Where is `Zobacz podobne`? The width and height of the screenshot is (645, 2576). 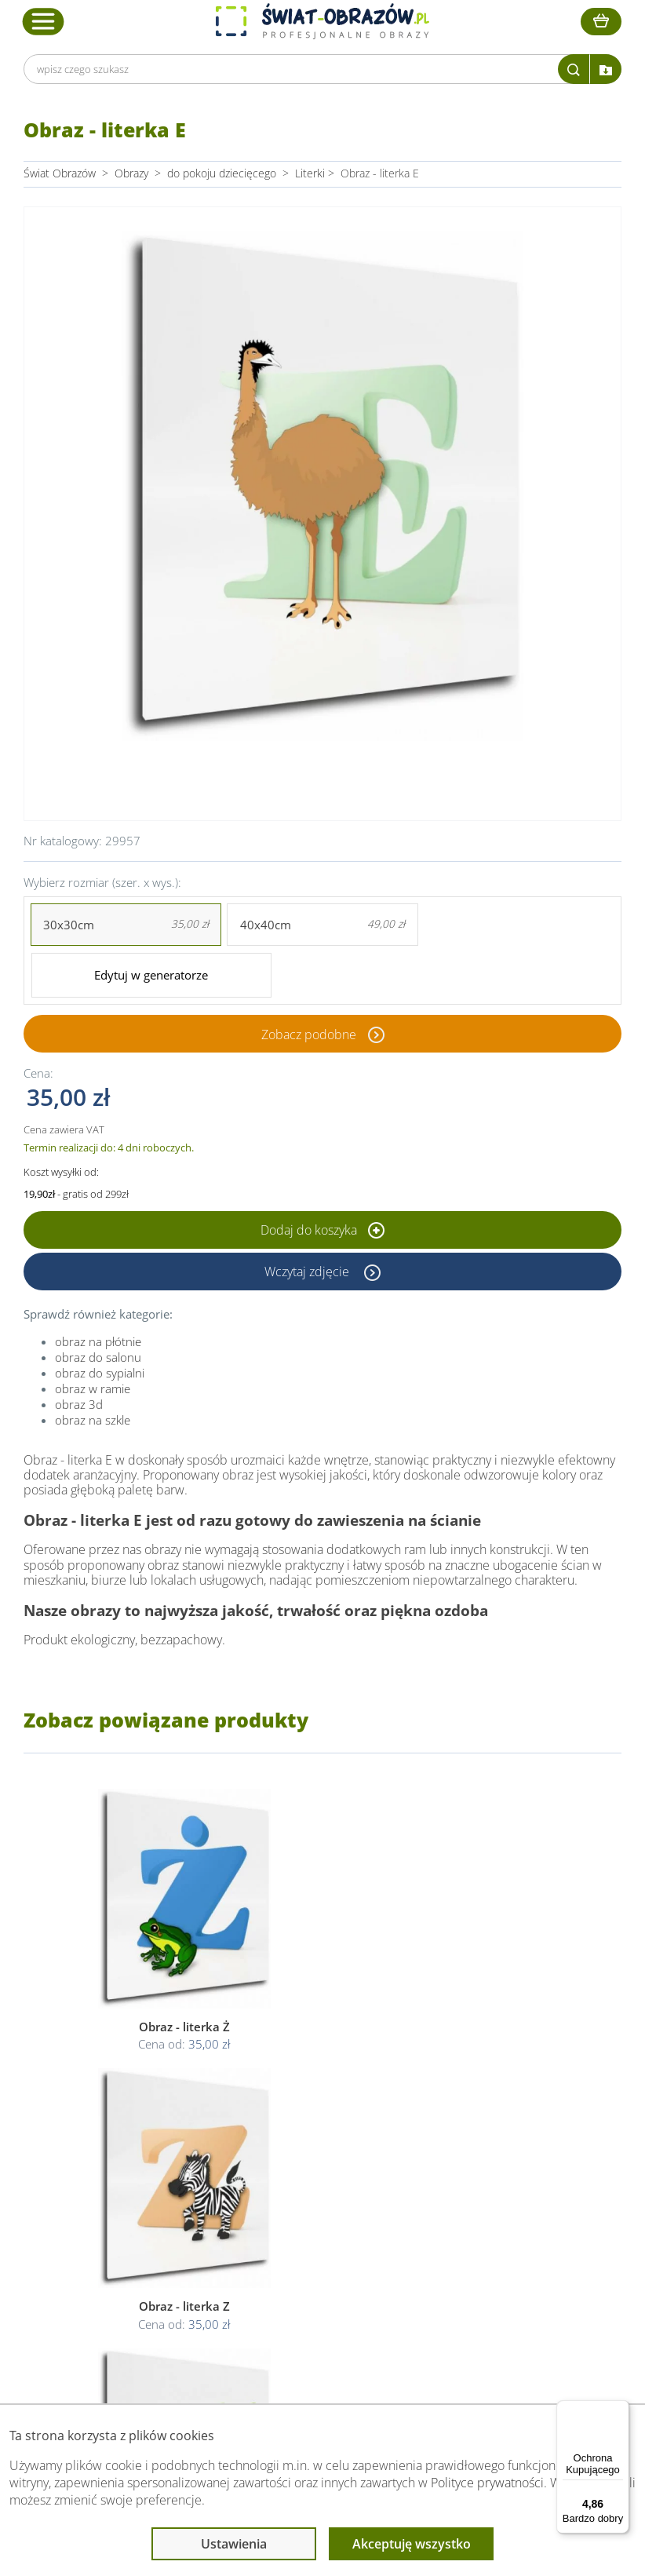 Zobacz podobne is located at coordinates (308, 982).